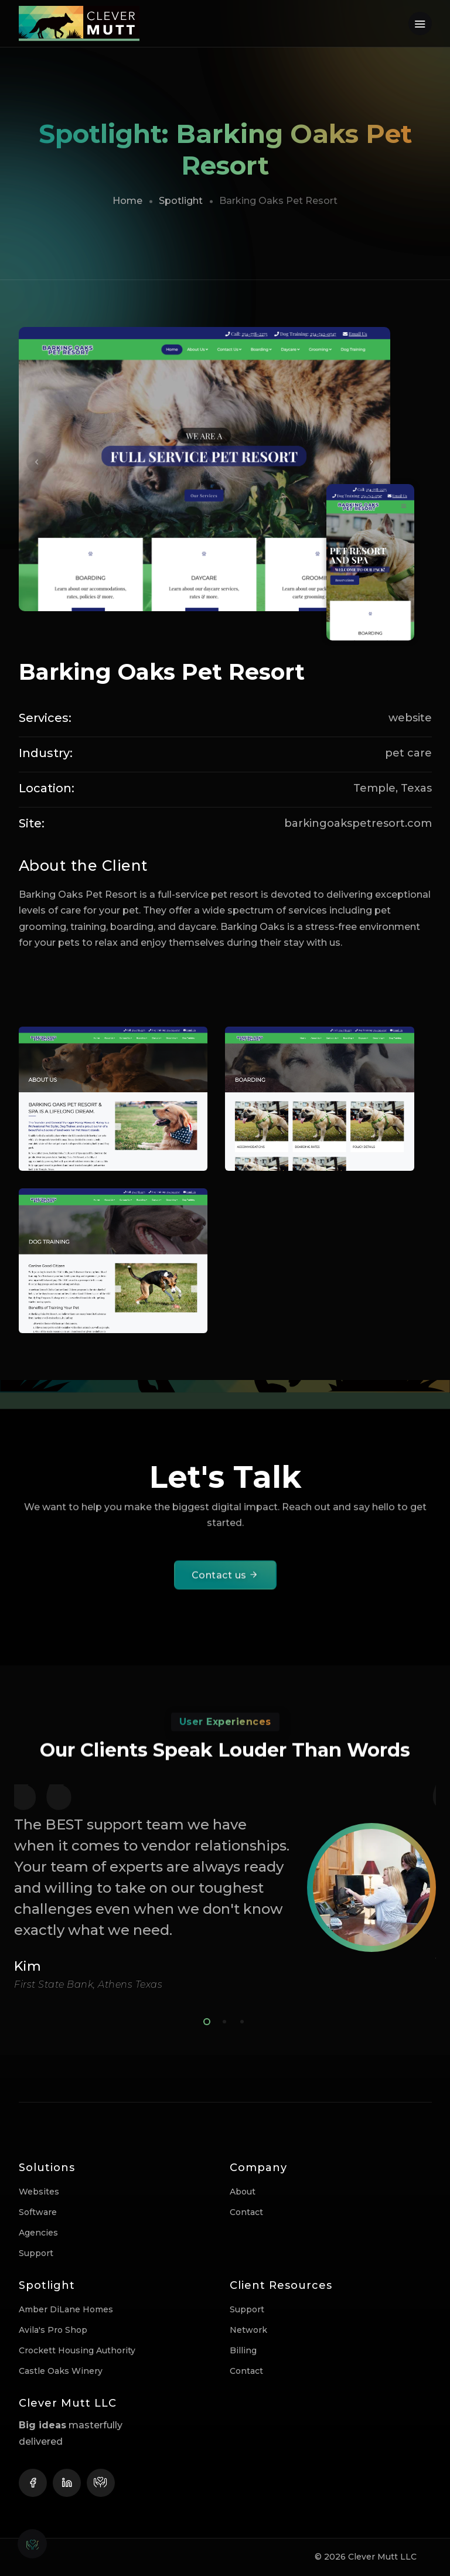 The image size is (450, 2576). Describe the element at coordinates (162, 672) in the screenshot. I see `Barking Oaks Pet Resort` at that location.